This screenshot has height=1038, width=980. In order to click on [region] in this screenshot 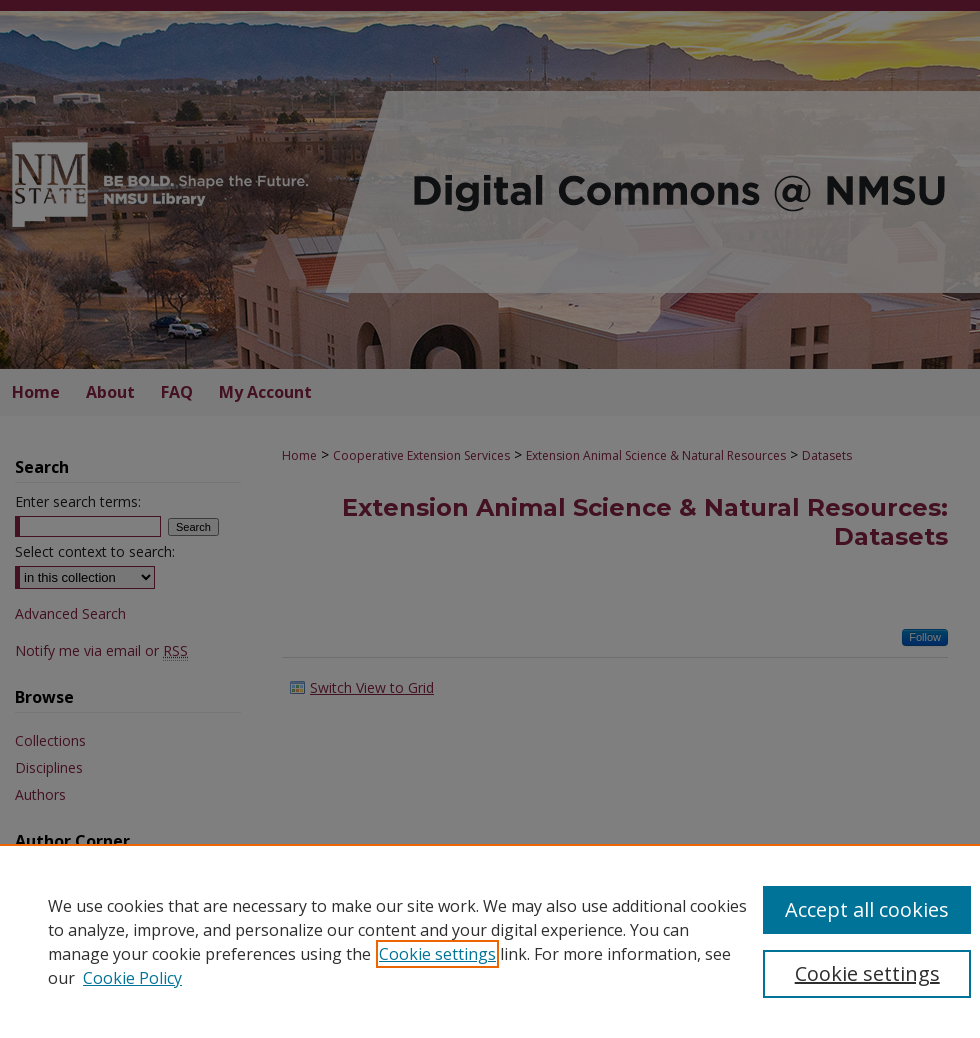, I will do `click(490, 941)`.